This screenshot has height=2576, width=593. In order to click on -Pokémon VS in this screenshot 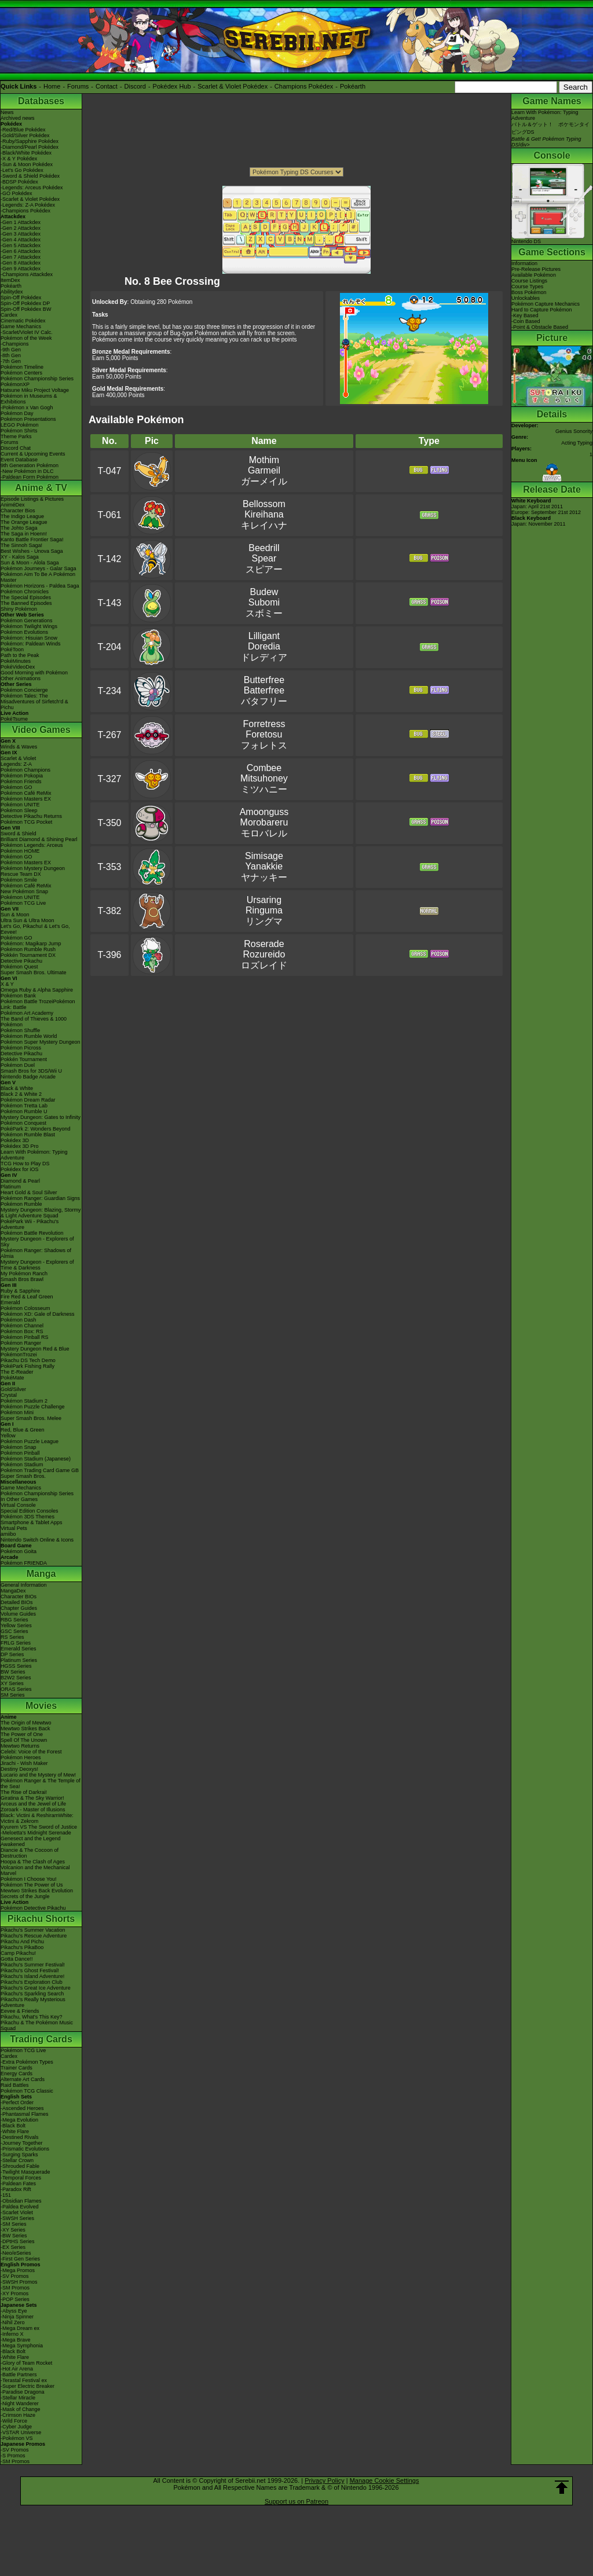, I will do `click(17, 2438)`.